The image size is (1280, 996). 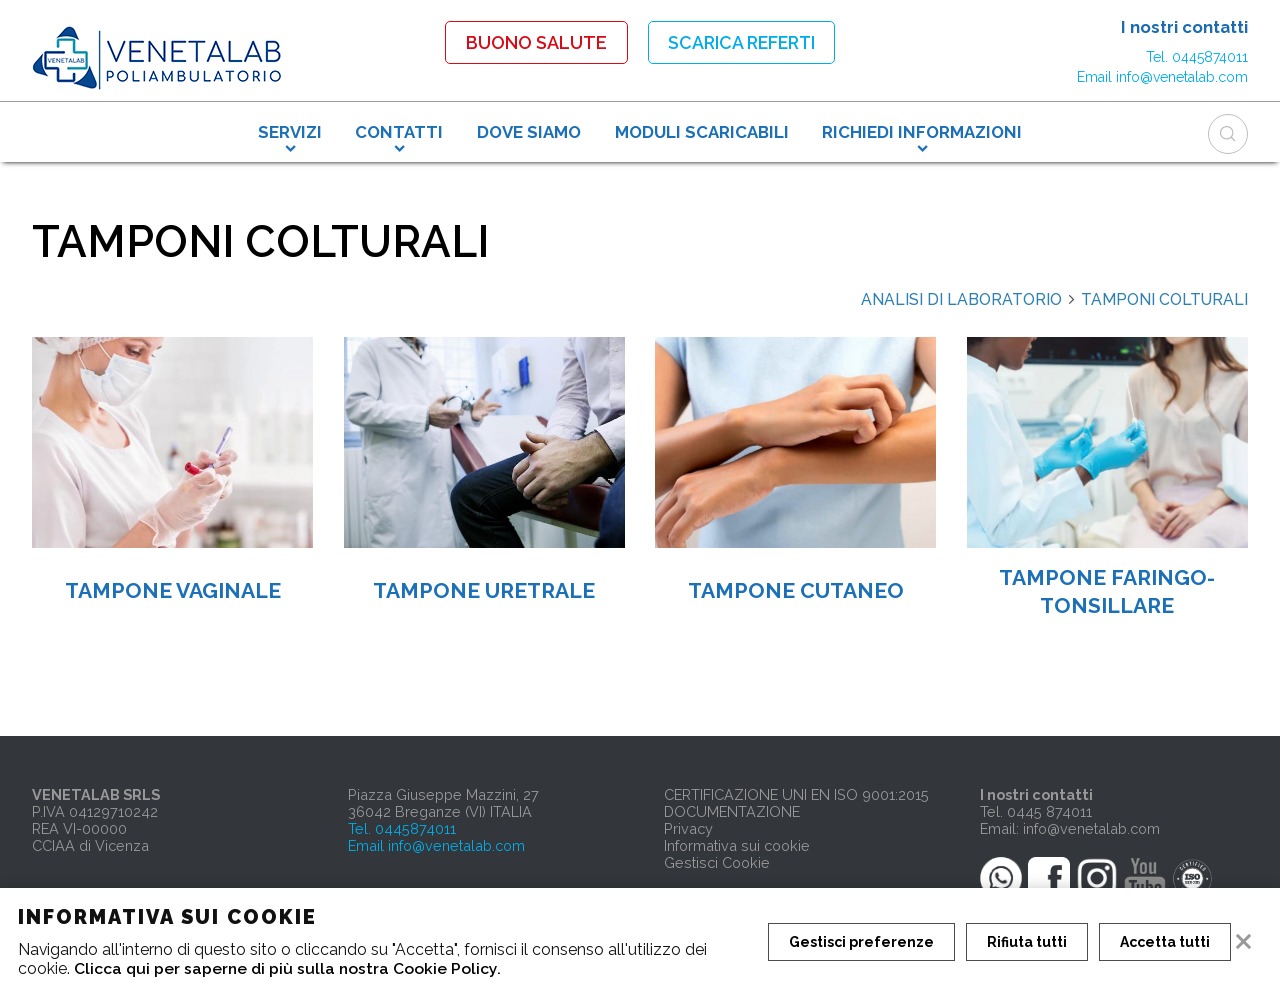 I want to click on DOCUMENTAZIONE, so click(x=732, y=811).